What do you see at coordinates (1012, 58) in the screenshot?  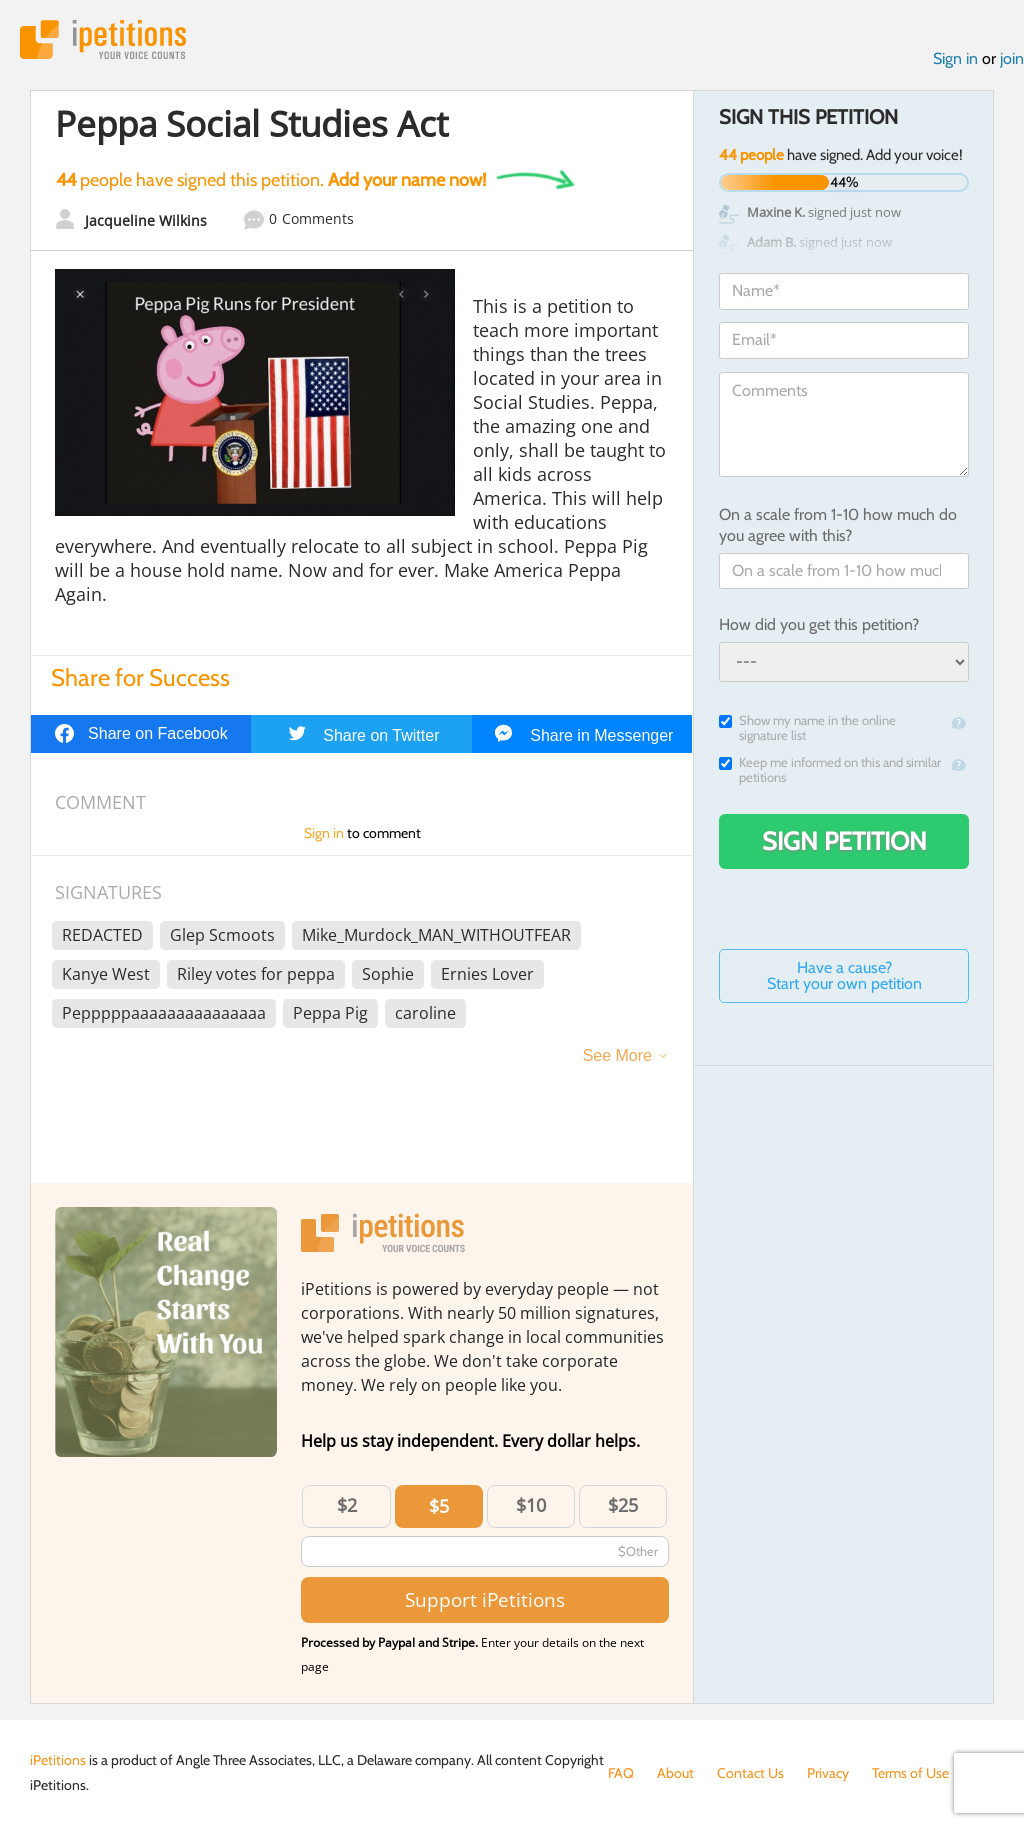 I see `join` at bounding box center [1012, 58].